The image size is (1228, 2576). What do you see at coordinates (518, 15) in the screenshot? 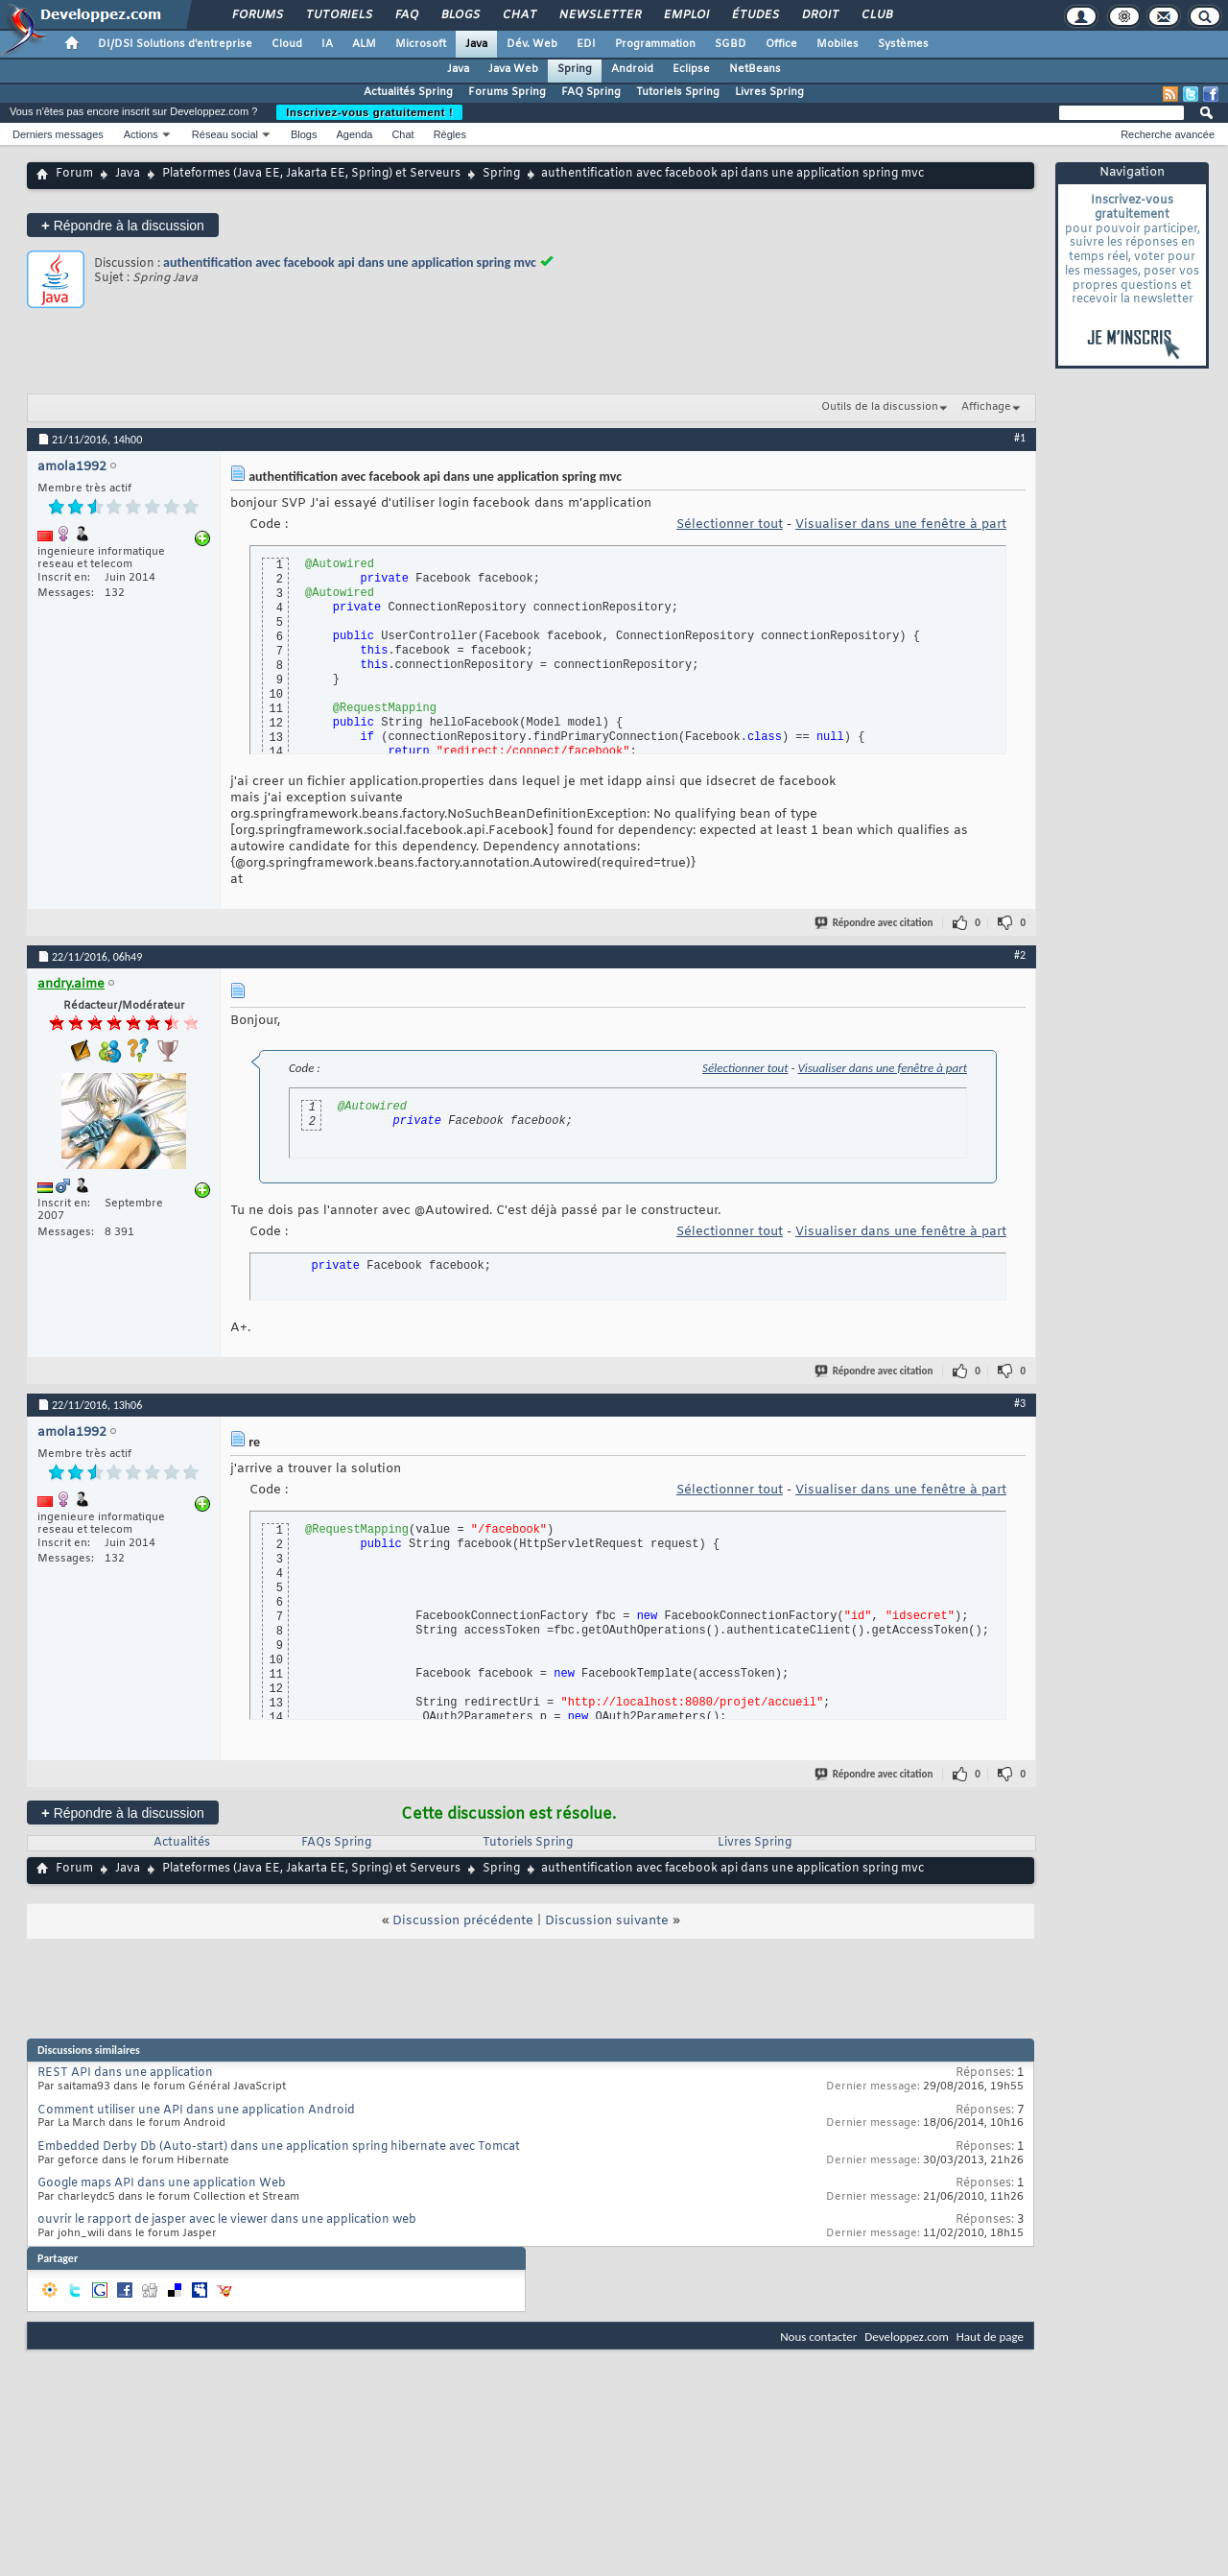
I see `Chat` at bounding box center [518, 15].